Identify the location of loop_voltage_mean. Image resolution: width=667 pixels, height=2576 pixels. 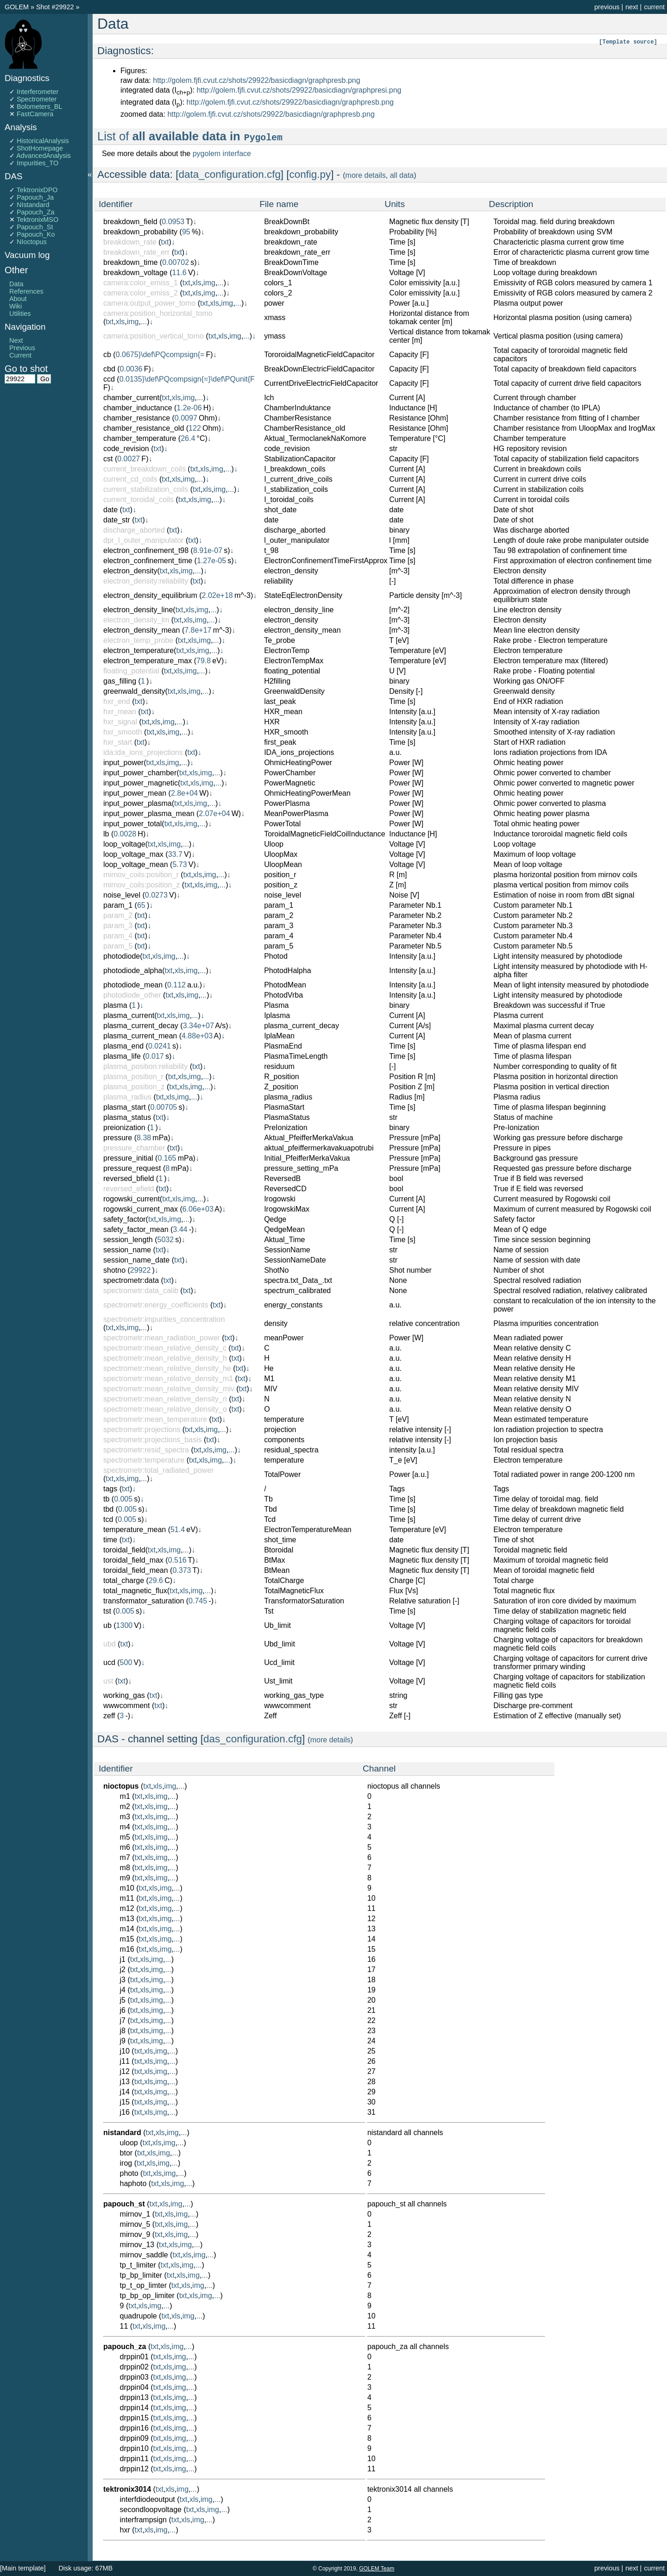
(135, 864).